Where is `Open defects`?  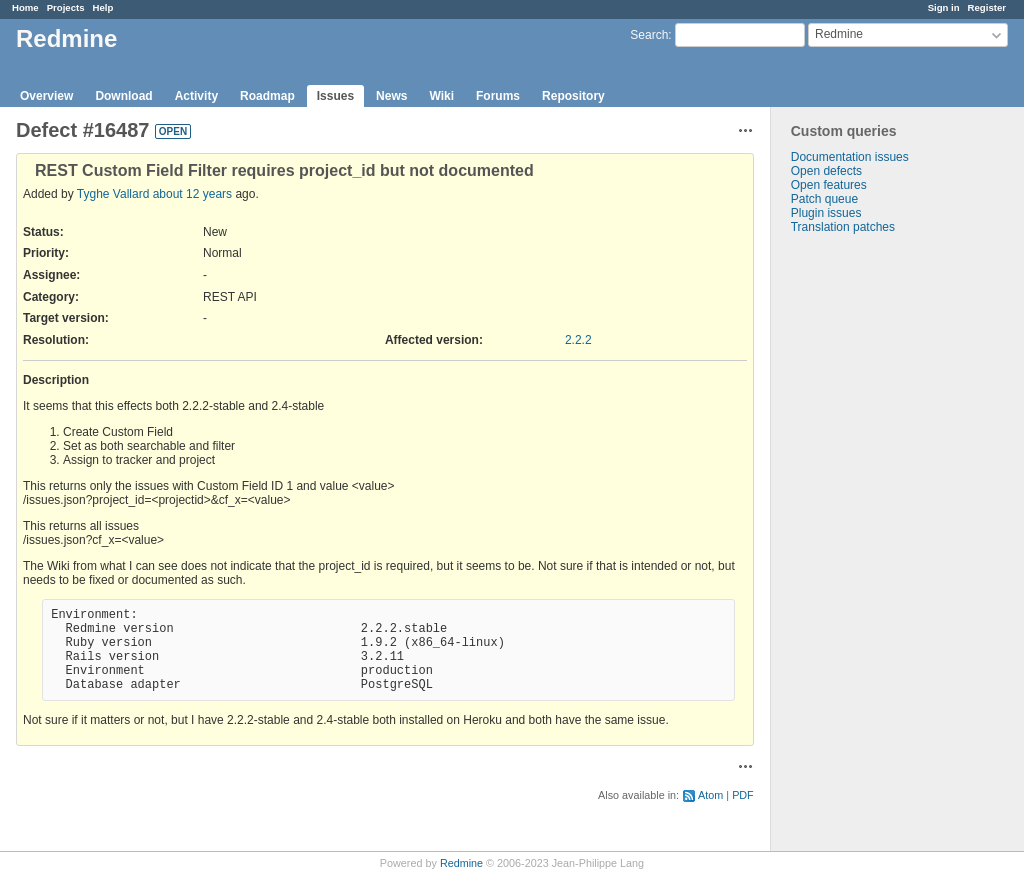 Open defects is located at coordinates (826, 171).